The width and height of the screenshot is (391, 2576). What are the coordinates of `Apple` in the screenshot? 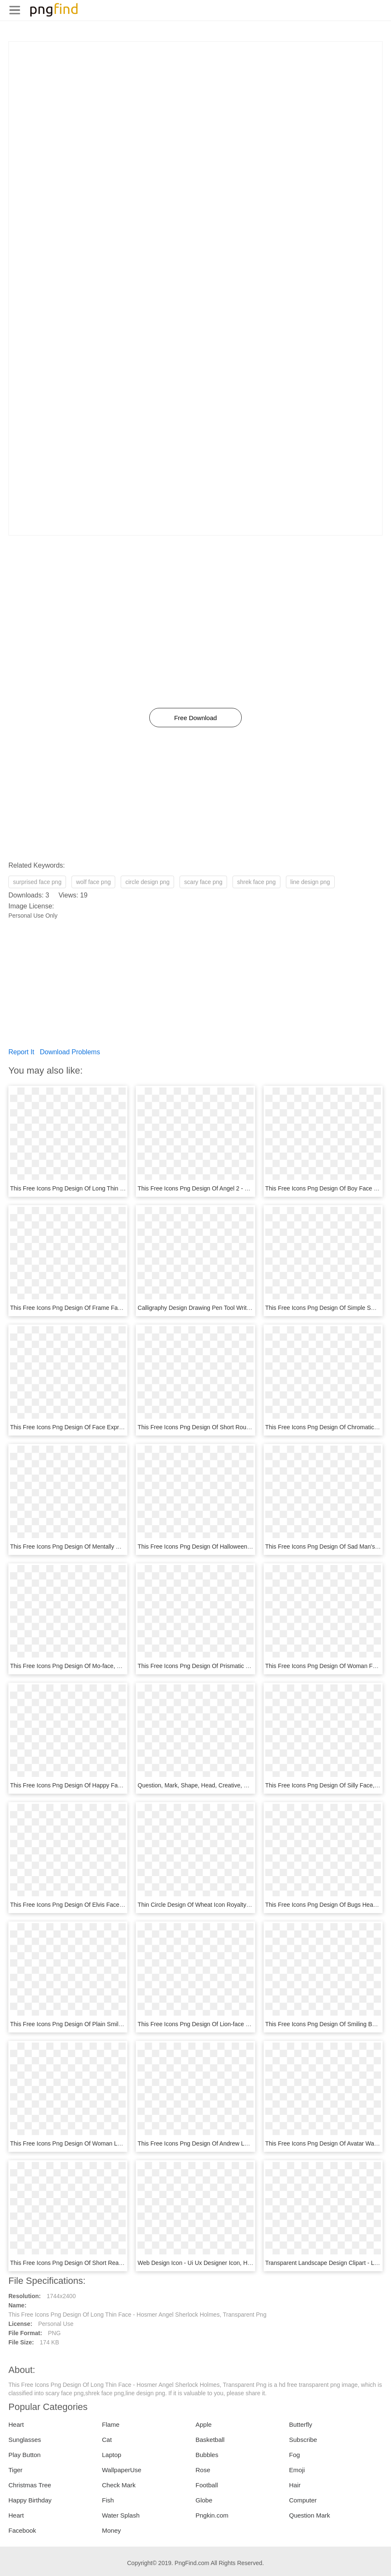 It's located at (203, 2424).